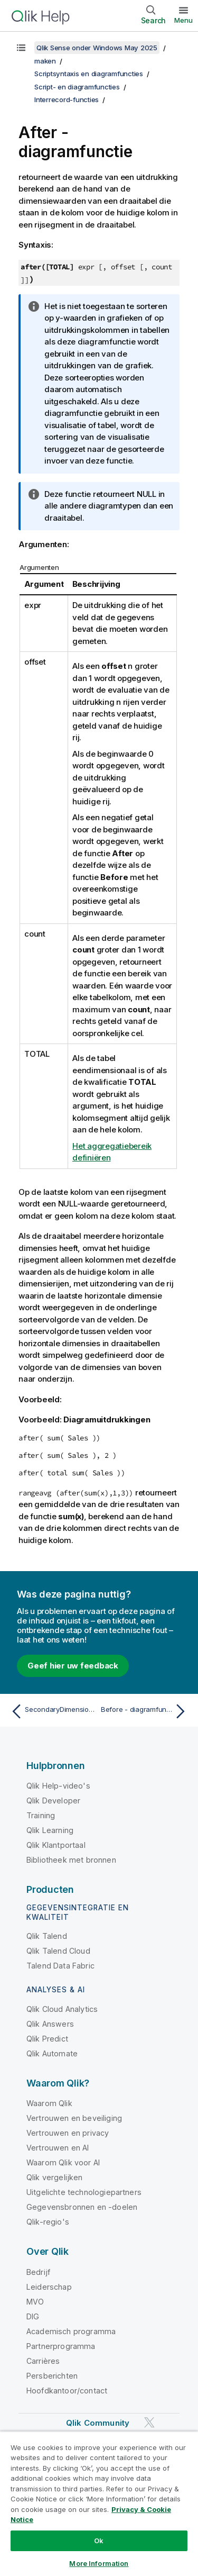 The image size is (198, 2576). Describe the element at coordinates (63, 2162) in the screenshot. I see `Waarom Qlik voor AI` at that location.